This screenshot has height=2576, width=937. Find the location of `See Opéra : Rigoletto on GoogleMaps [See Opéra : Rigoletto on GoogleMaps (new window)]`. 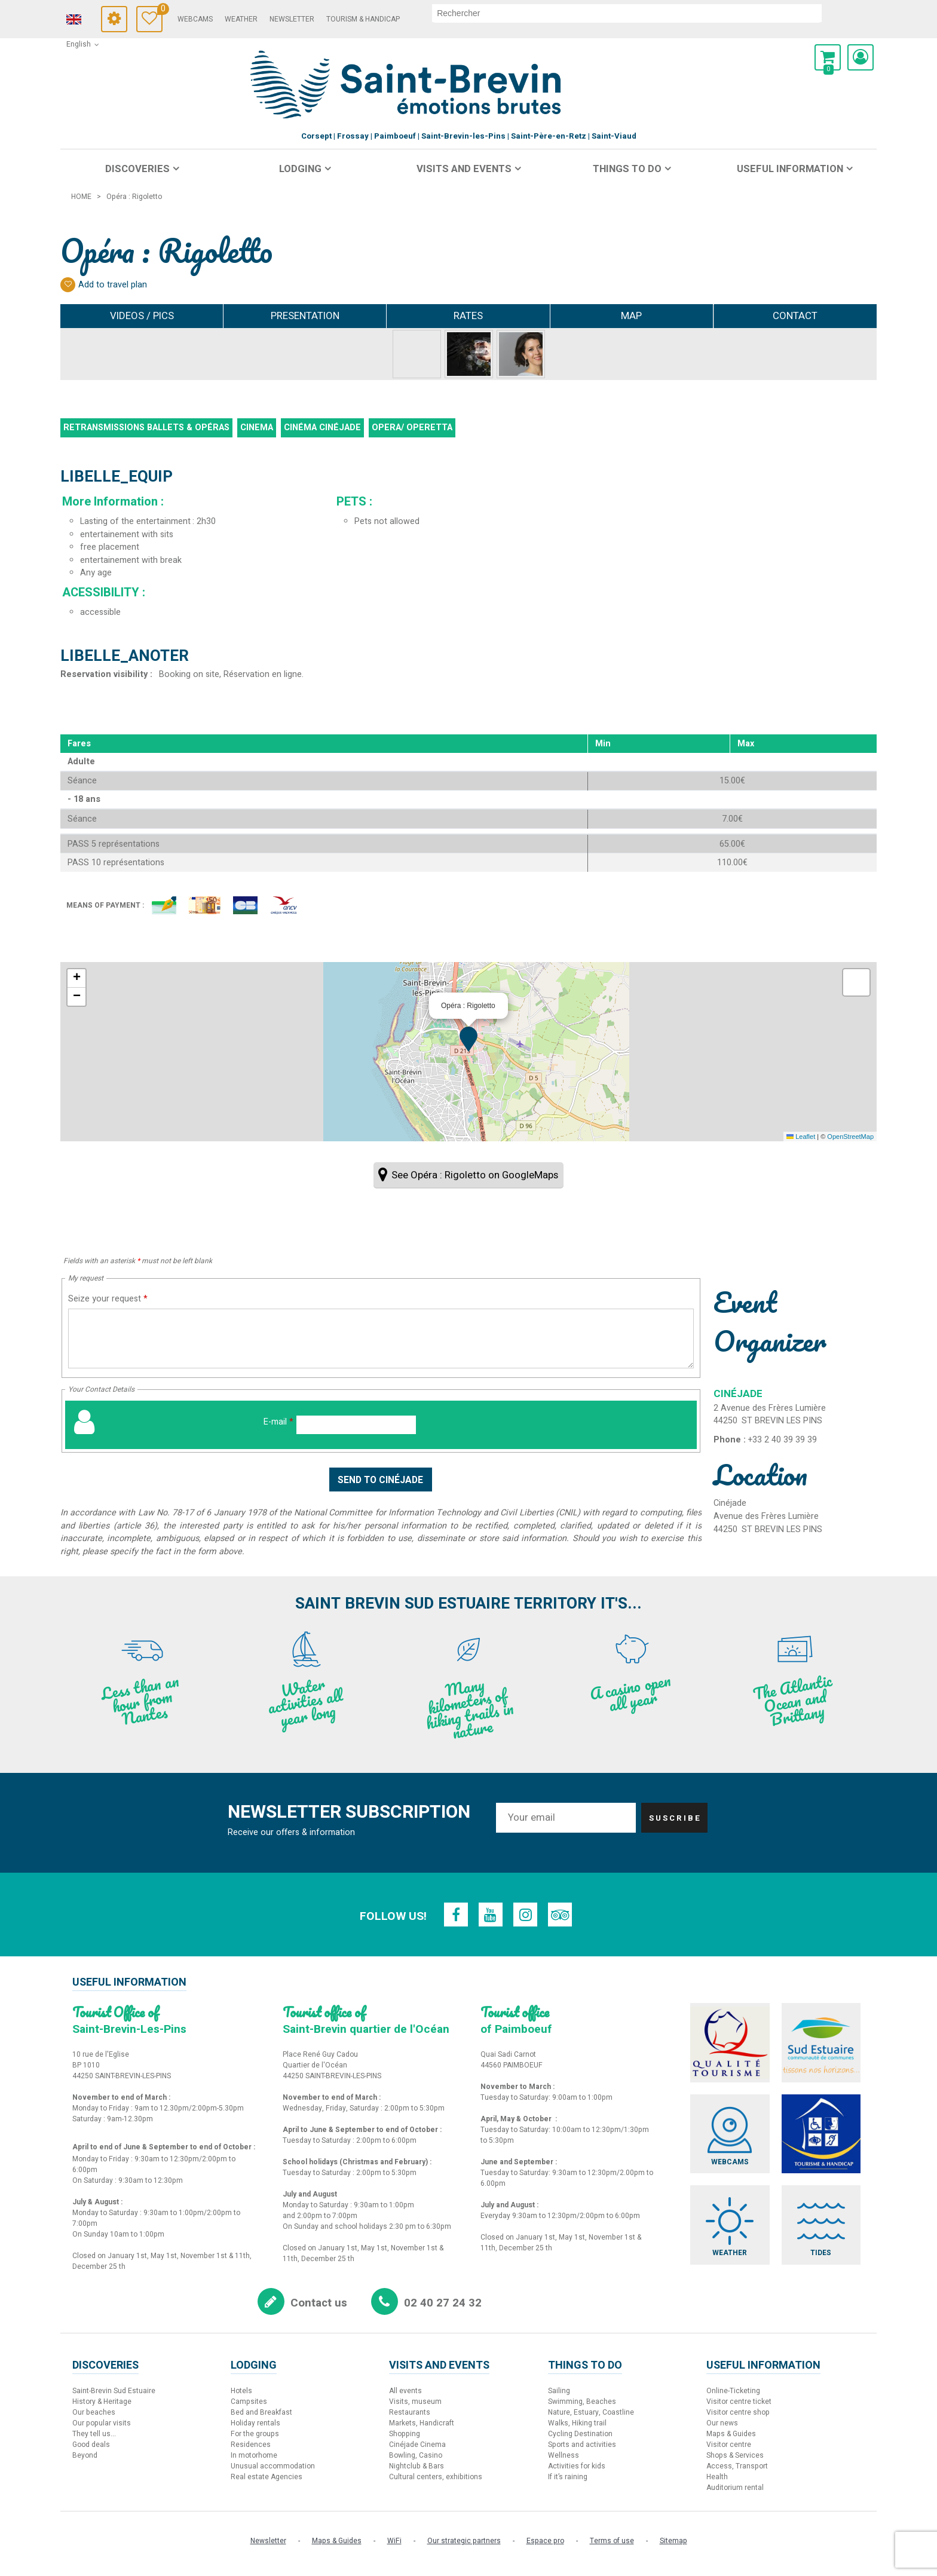

See Opéra : Rigoletto on GoogleMaps [See Opéra : Rigoletto on GoogleMaps (new window)] is located at coordinates (474, 1175).